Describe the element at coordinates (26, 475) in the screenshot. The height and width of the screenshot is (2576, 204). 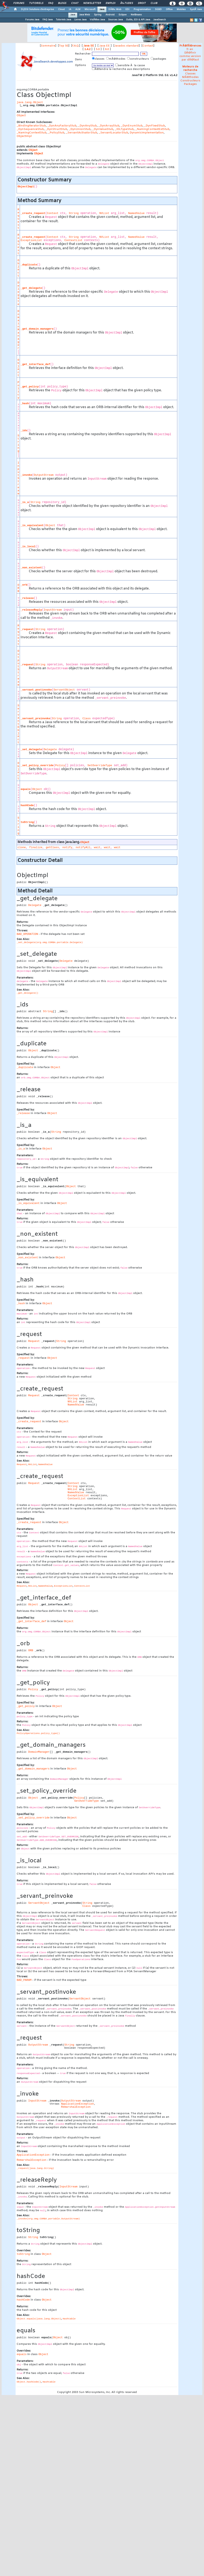
I see `_invoke` at that location.